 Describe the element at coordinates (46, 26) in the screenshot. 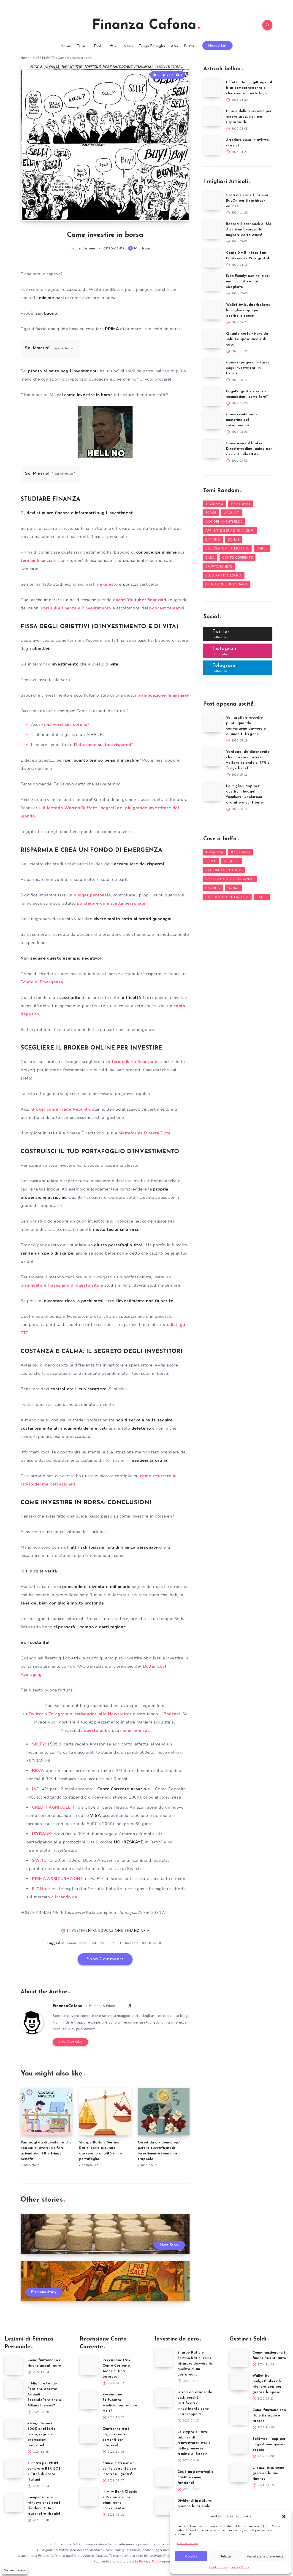

I see `[Telegram]` at that location.